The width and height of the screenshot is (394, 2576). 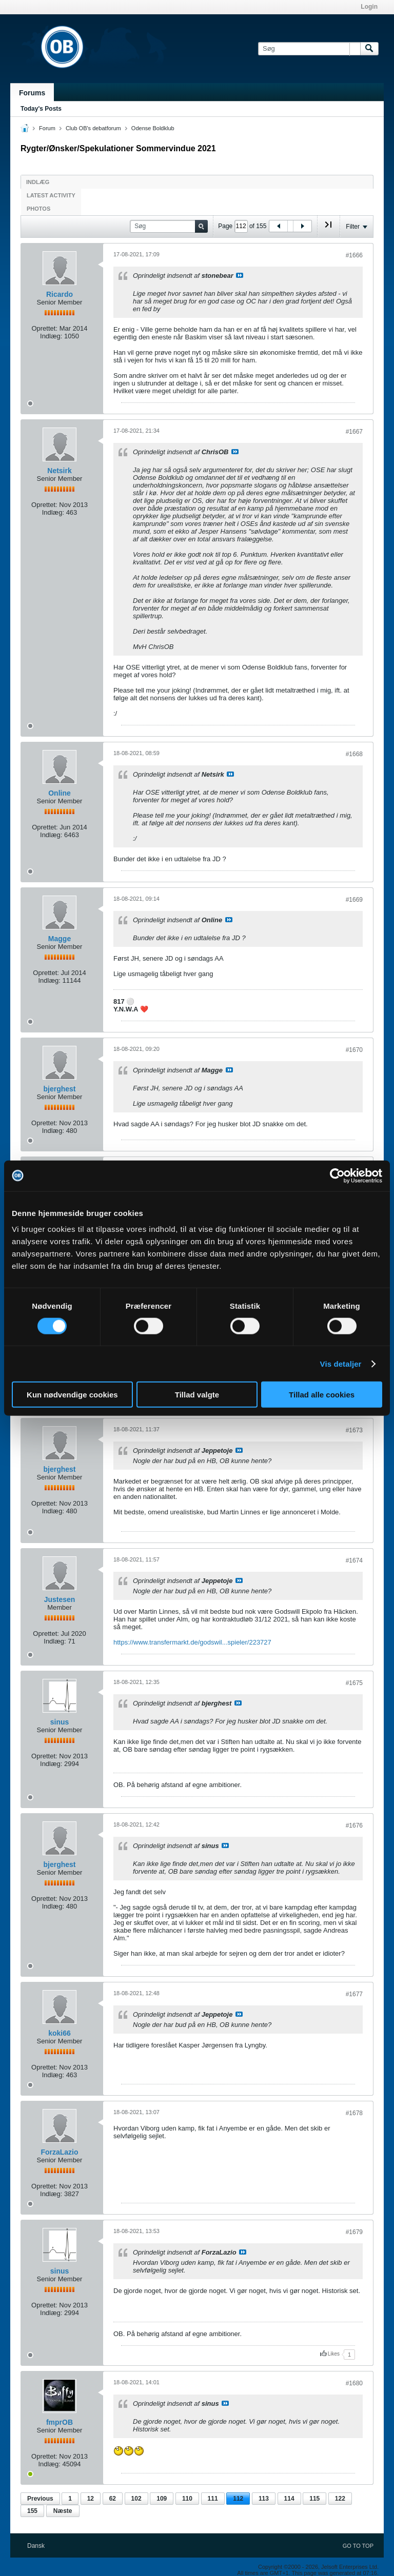 I want to click on 109, so click(x=161, y=2498).